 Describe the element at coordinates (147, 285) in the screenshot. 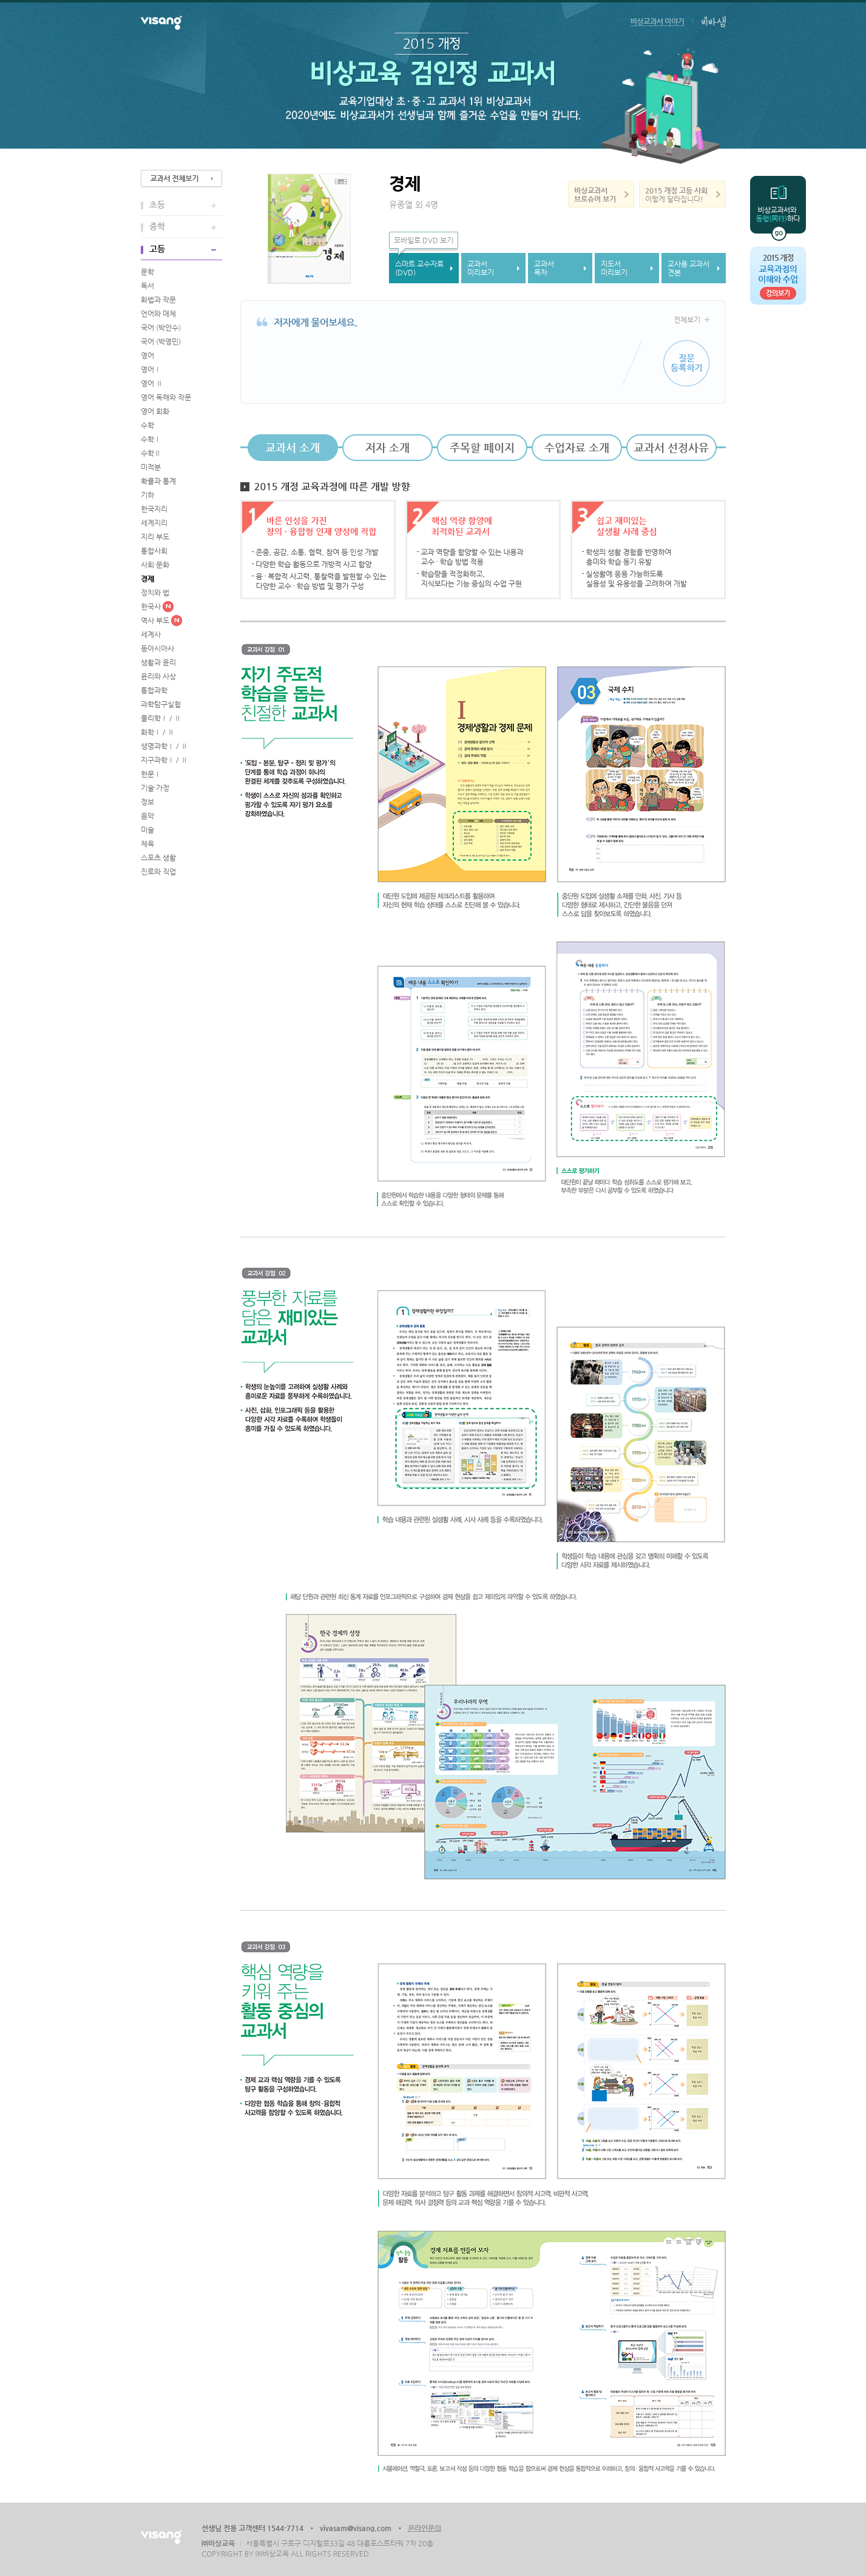

I see `독서` at that location.